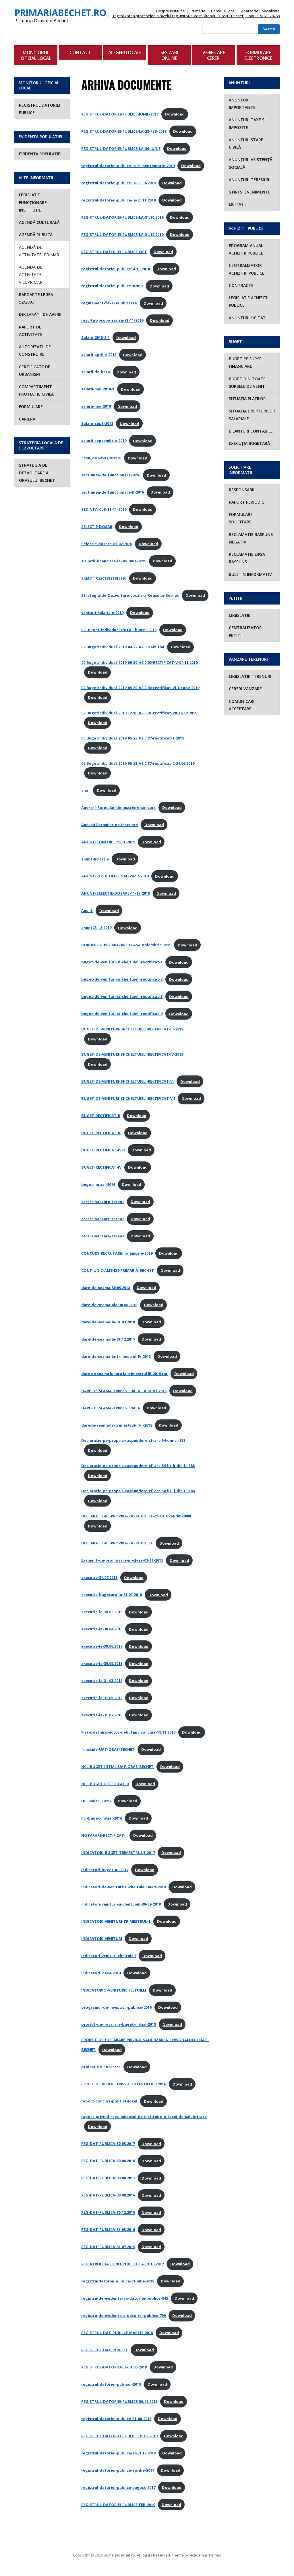 The image size is (294, 2576). I want to click on ANUNȚURI ASISTENȚĂ SOCIALĂ, so click(250, 163).